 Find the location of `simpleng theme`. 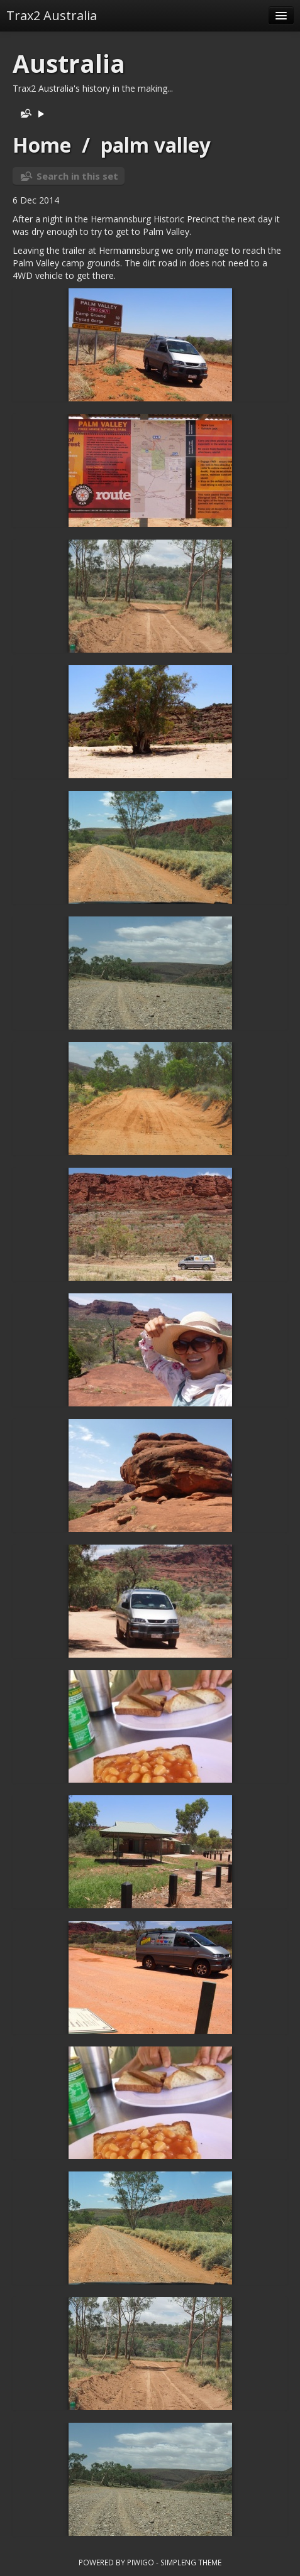

simpleng theme is located at coordinates (190, 2562).